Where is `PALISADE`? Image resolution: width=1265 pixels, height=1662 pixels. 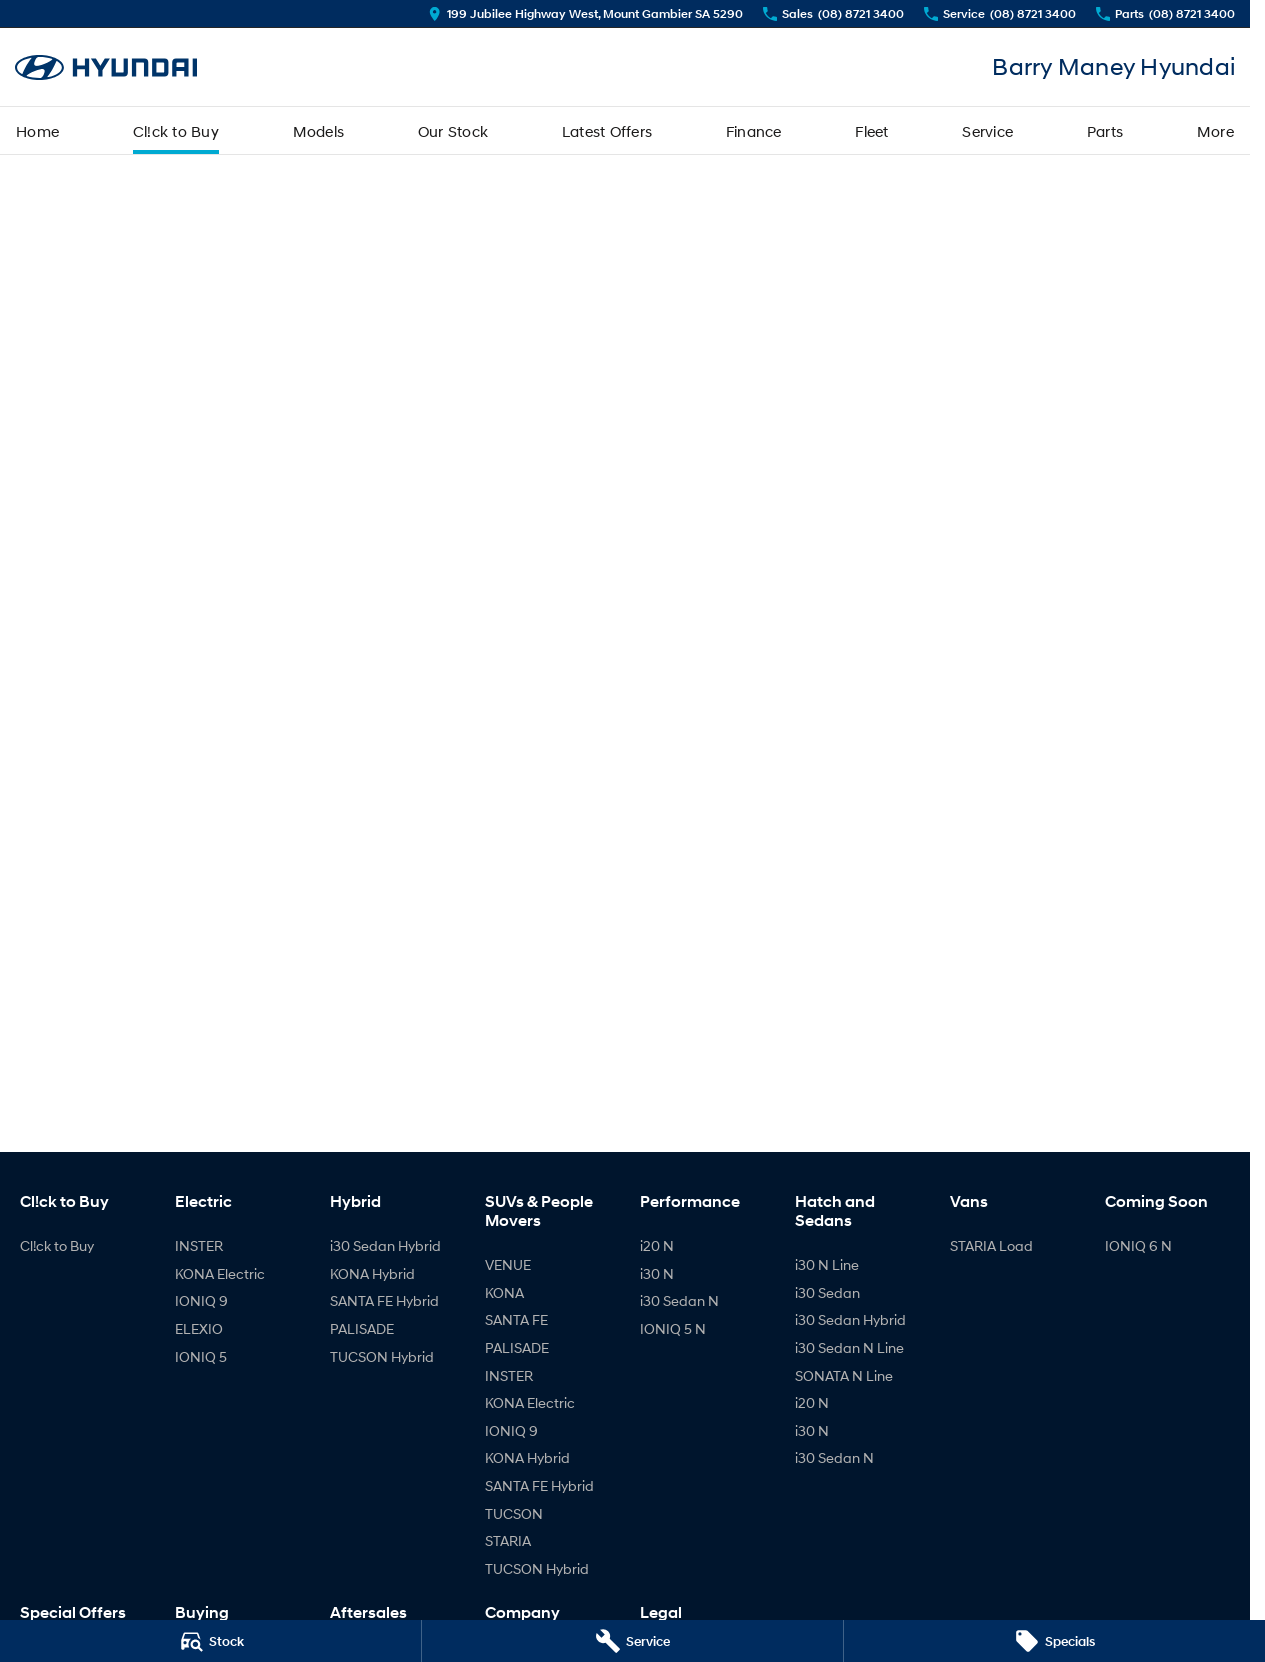 PALISADE is located at coordinates (362, 1328).